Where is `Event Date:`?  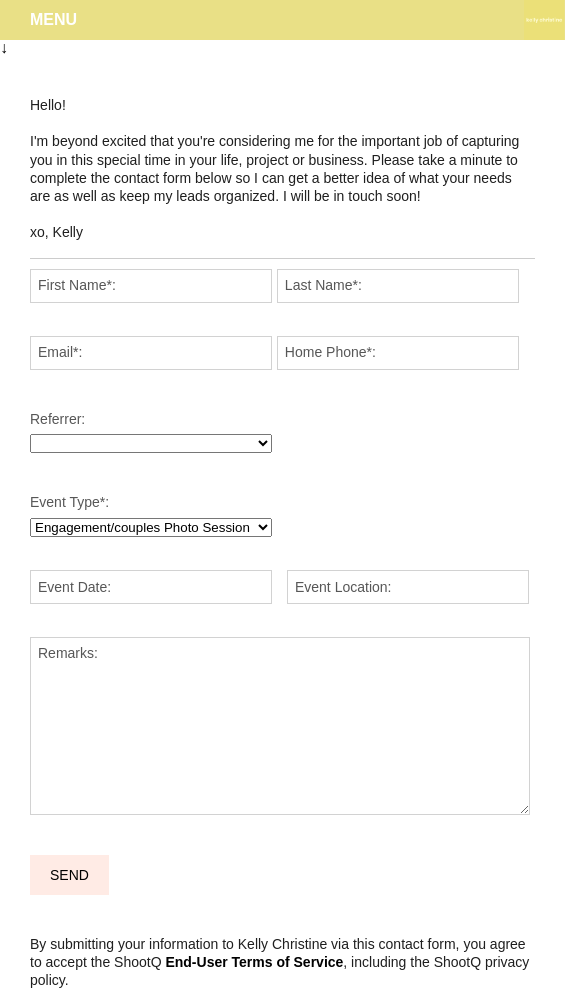
Event Date: is located at coordinates (74, 587).